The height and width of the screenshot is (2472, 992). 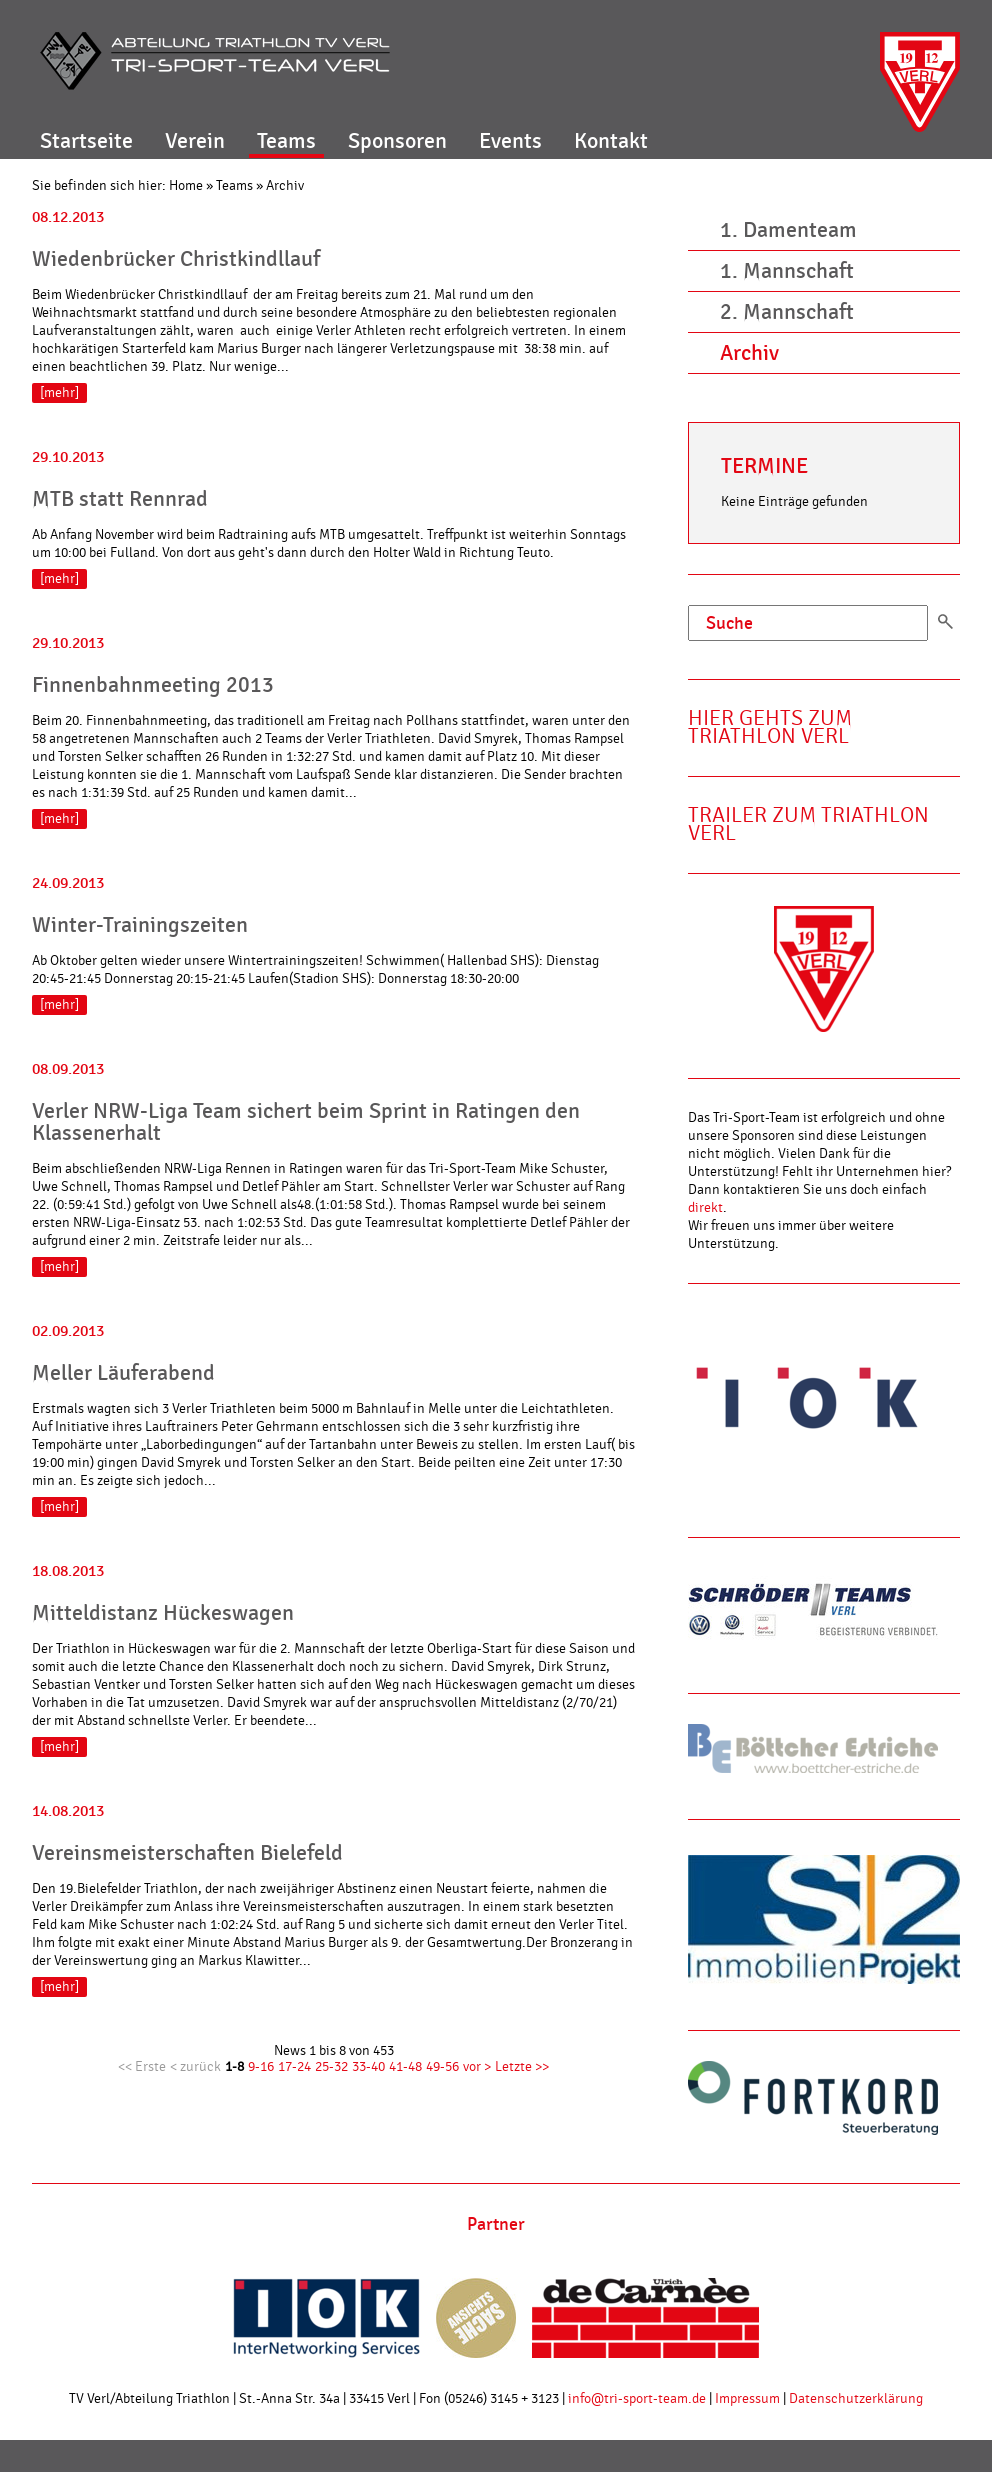 I want to click on Wiedenbrücker Christkindllauf, so click(x=176, y=259).